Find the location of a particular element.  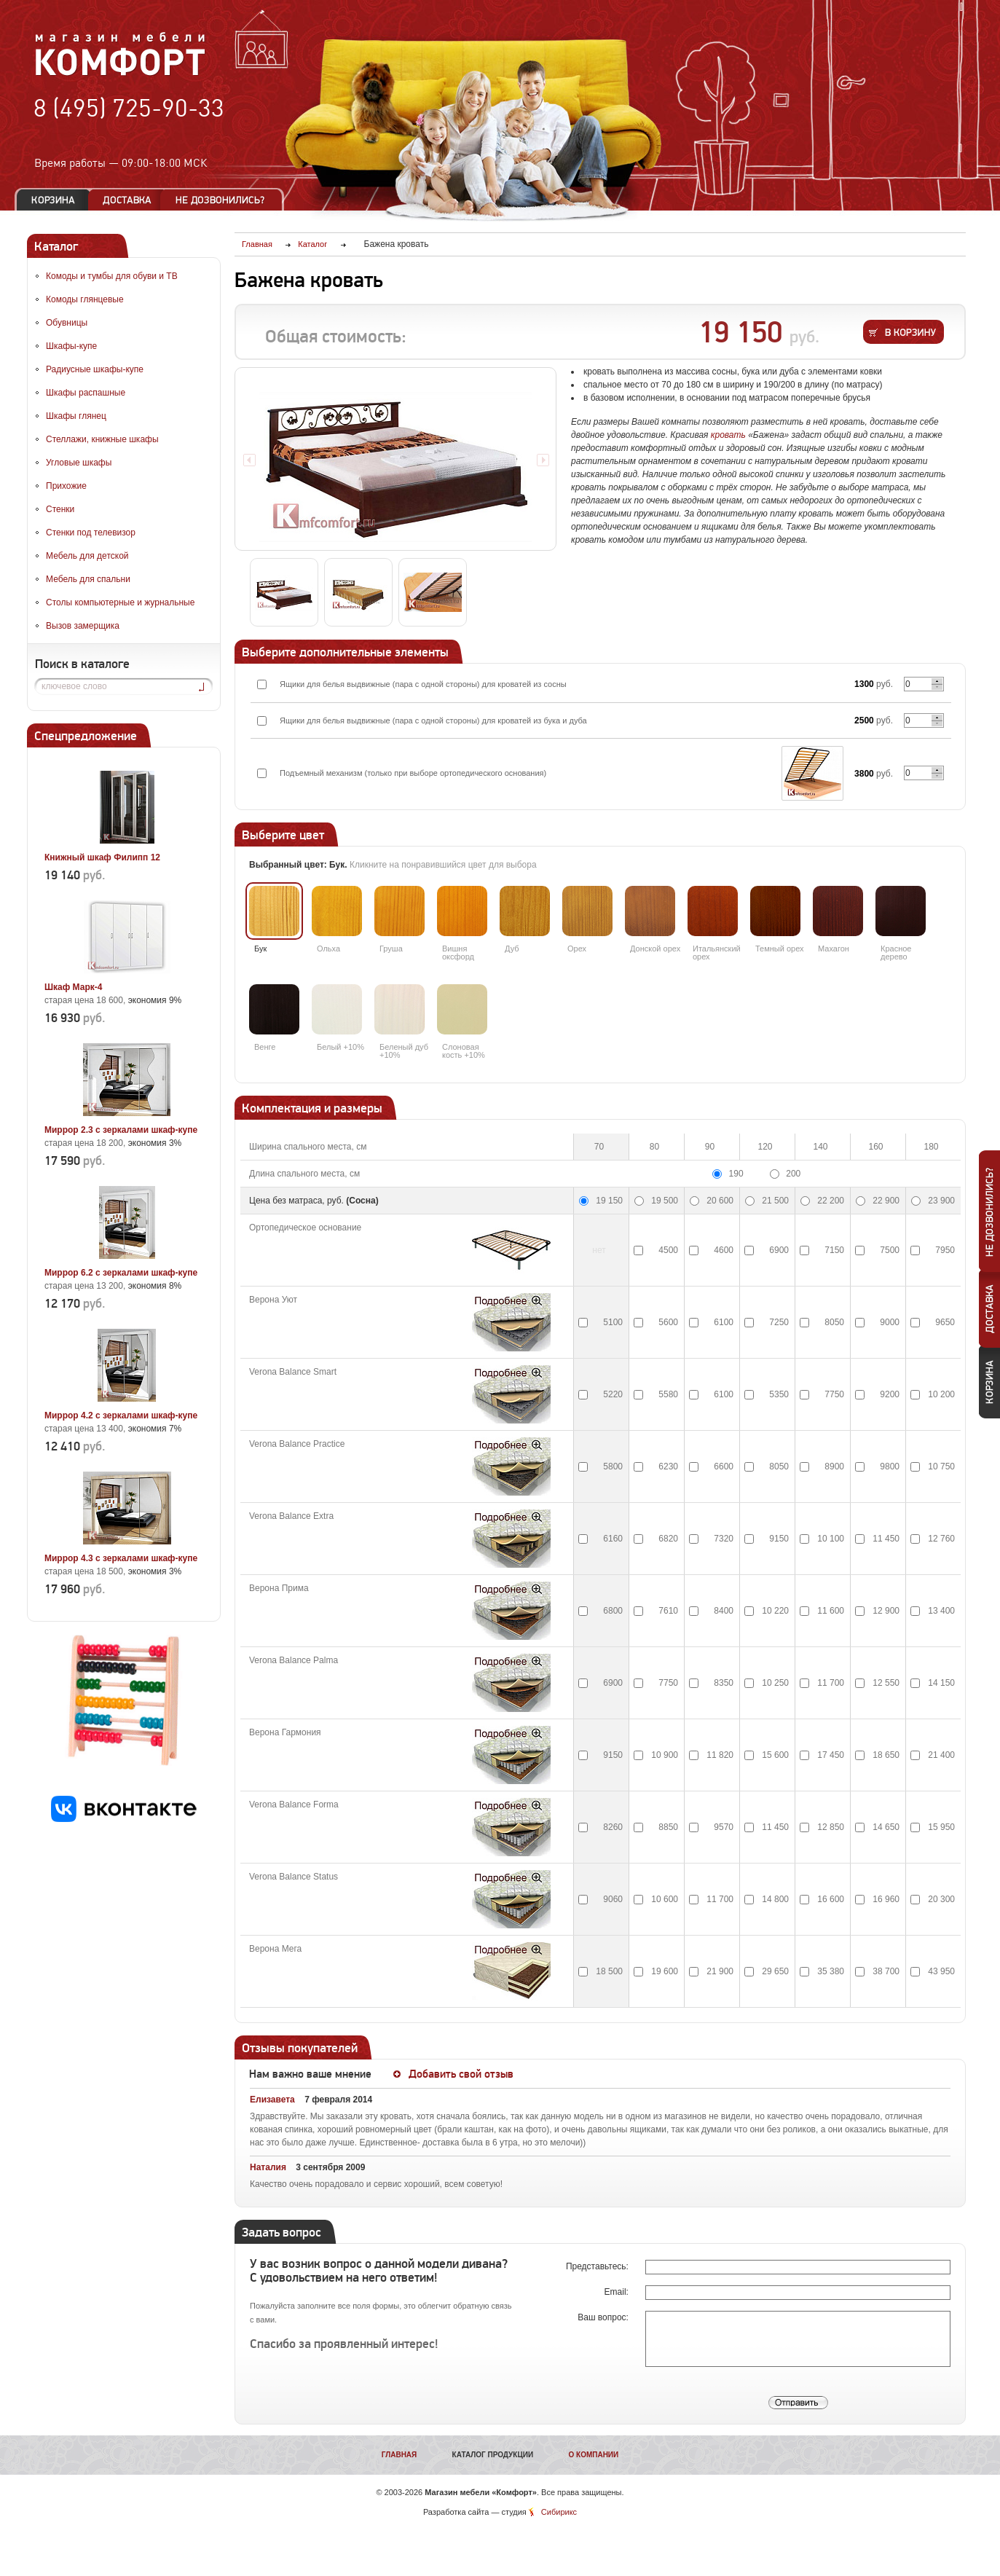

кровать is located at coordinates (728, 435).